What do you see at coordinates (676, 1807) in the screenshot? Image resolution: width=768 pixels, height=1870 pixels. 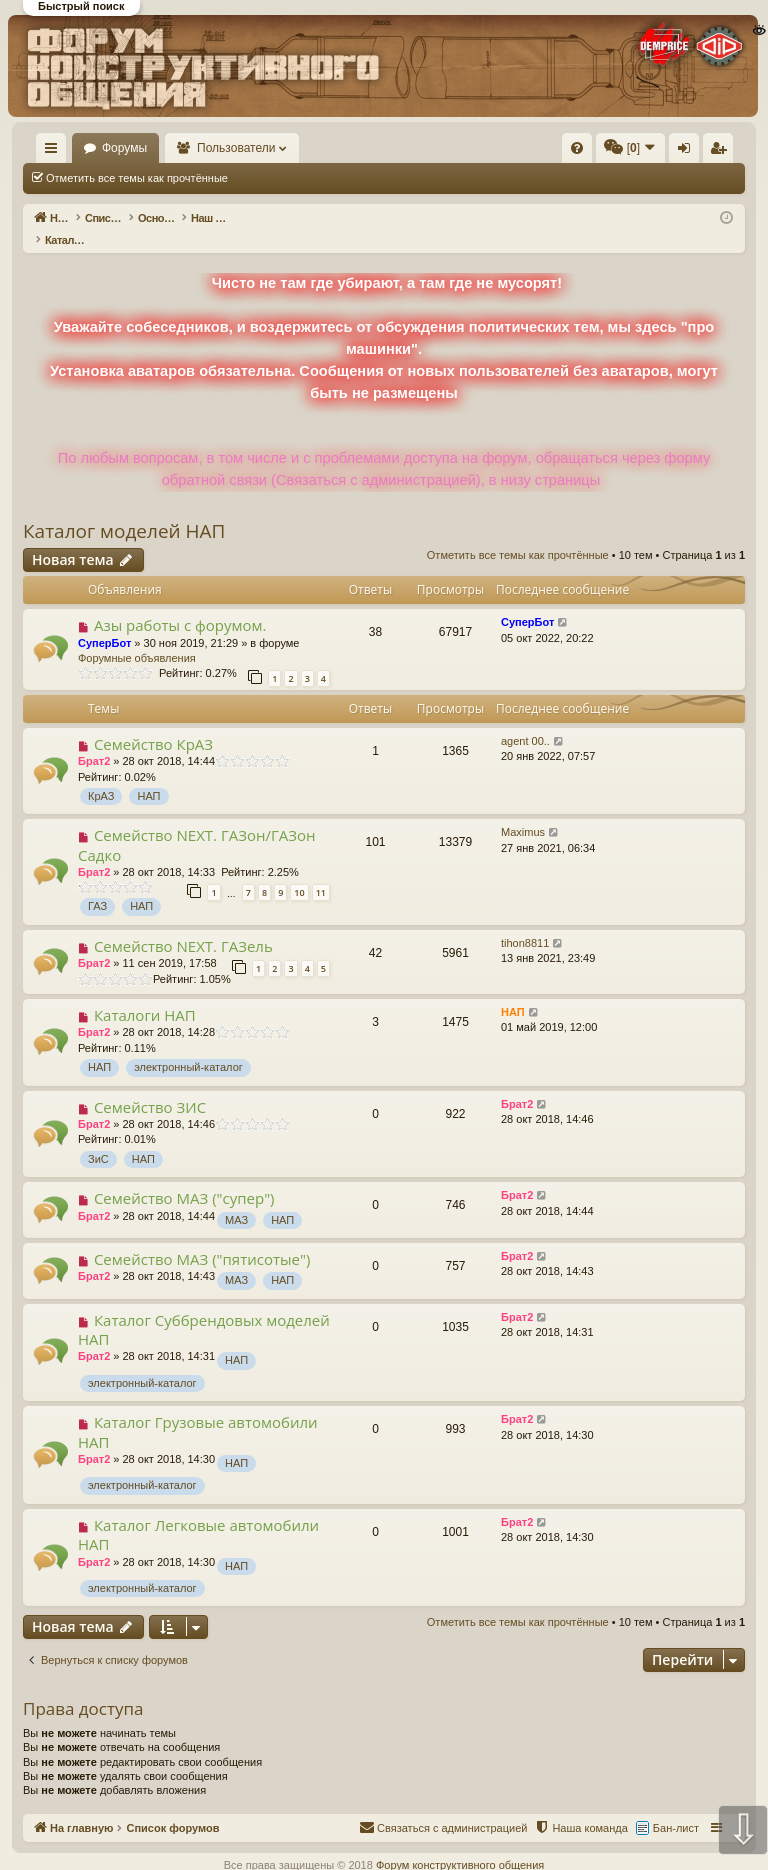 I see `Бан-лист [menuitem]` at bounding box center [676, 1807].